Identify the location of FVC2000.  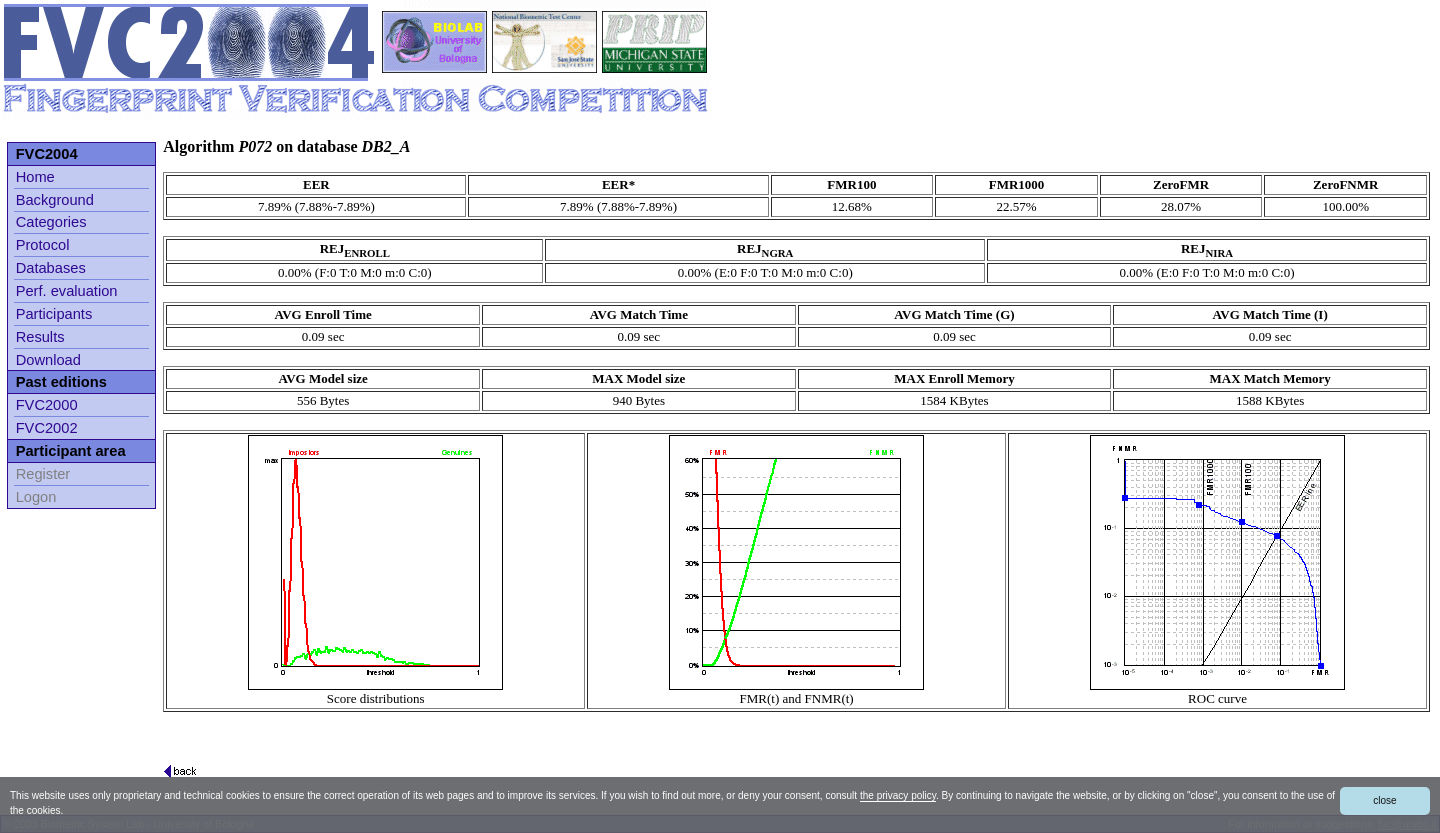
(47, 405).